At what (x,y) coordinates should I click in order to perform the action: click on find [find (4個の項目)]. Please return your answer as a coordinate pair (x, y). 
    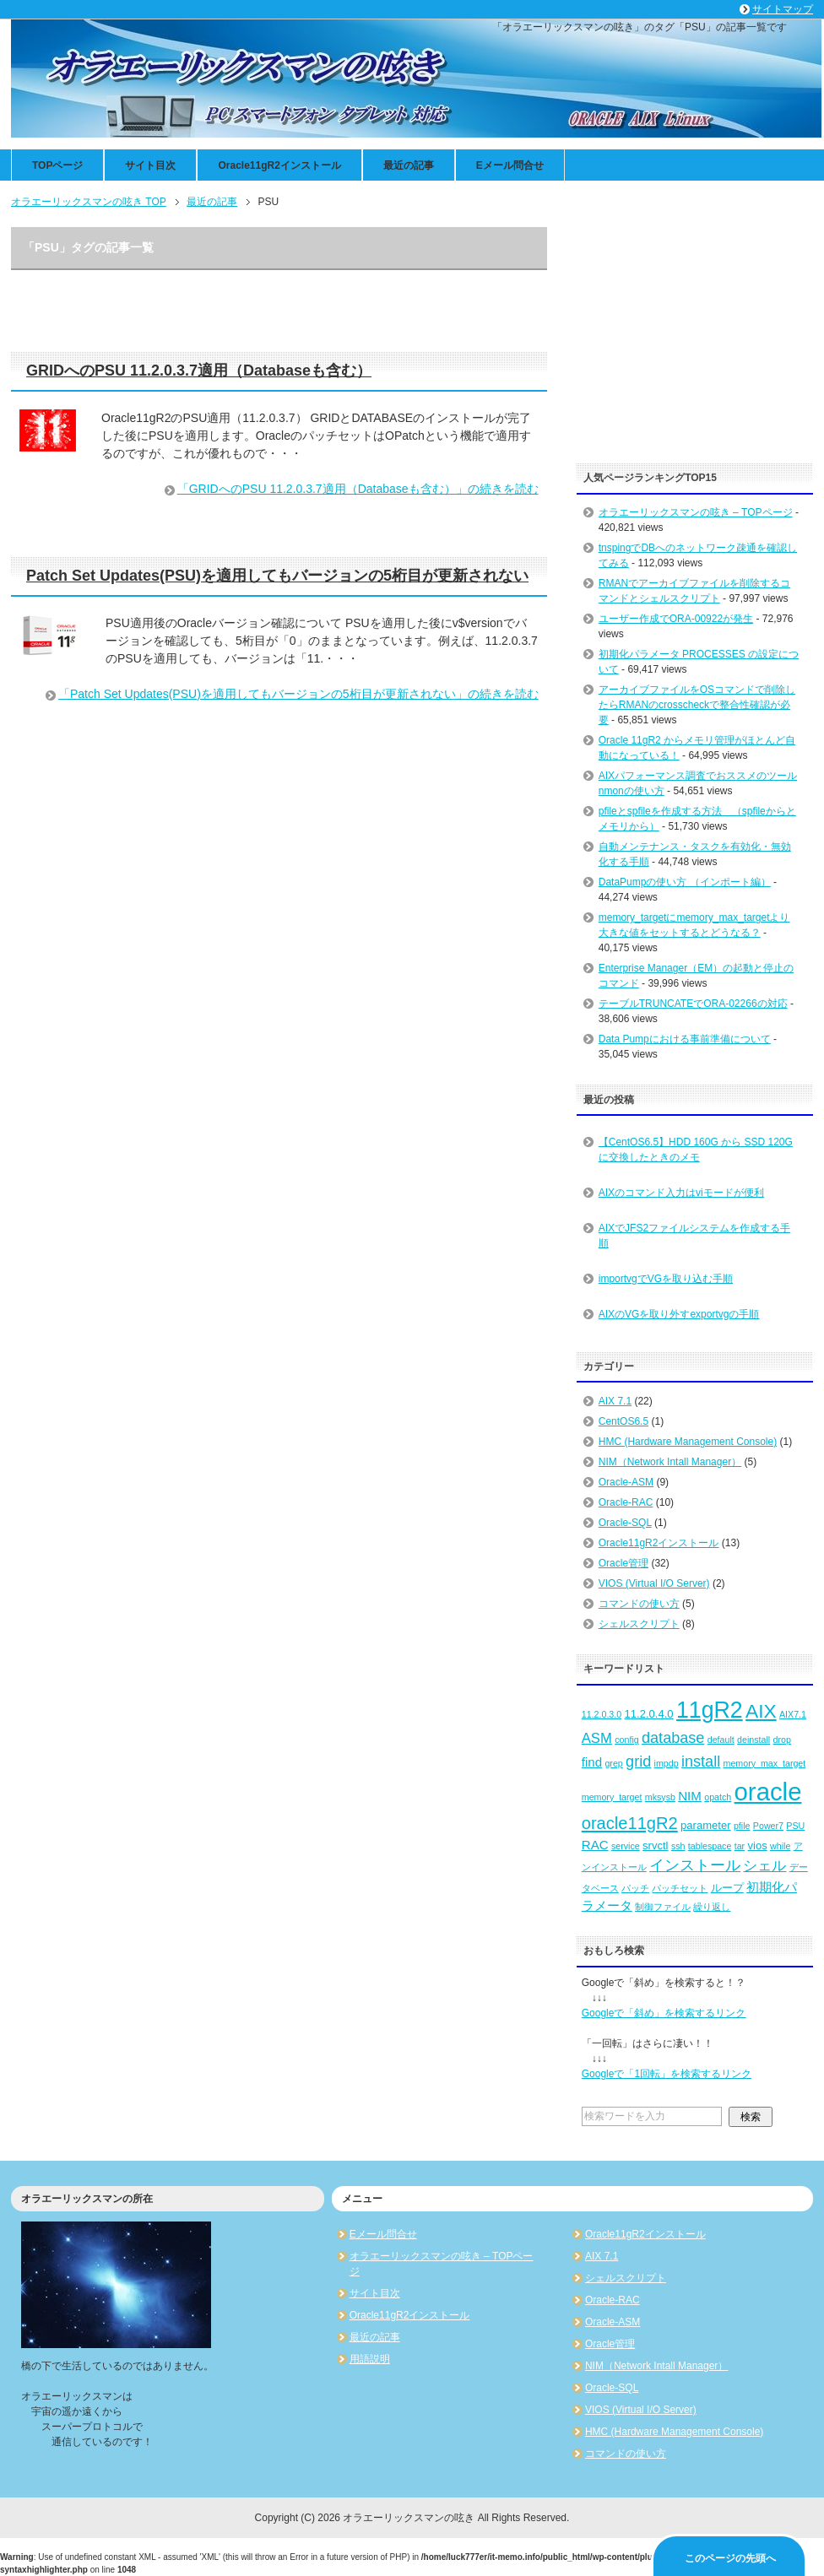
    Looking at the image, I should click on (592, 1762).